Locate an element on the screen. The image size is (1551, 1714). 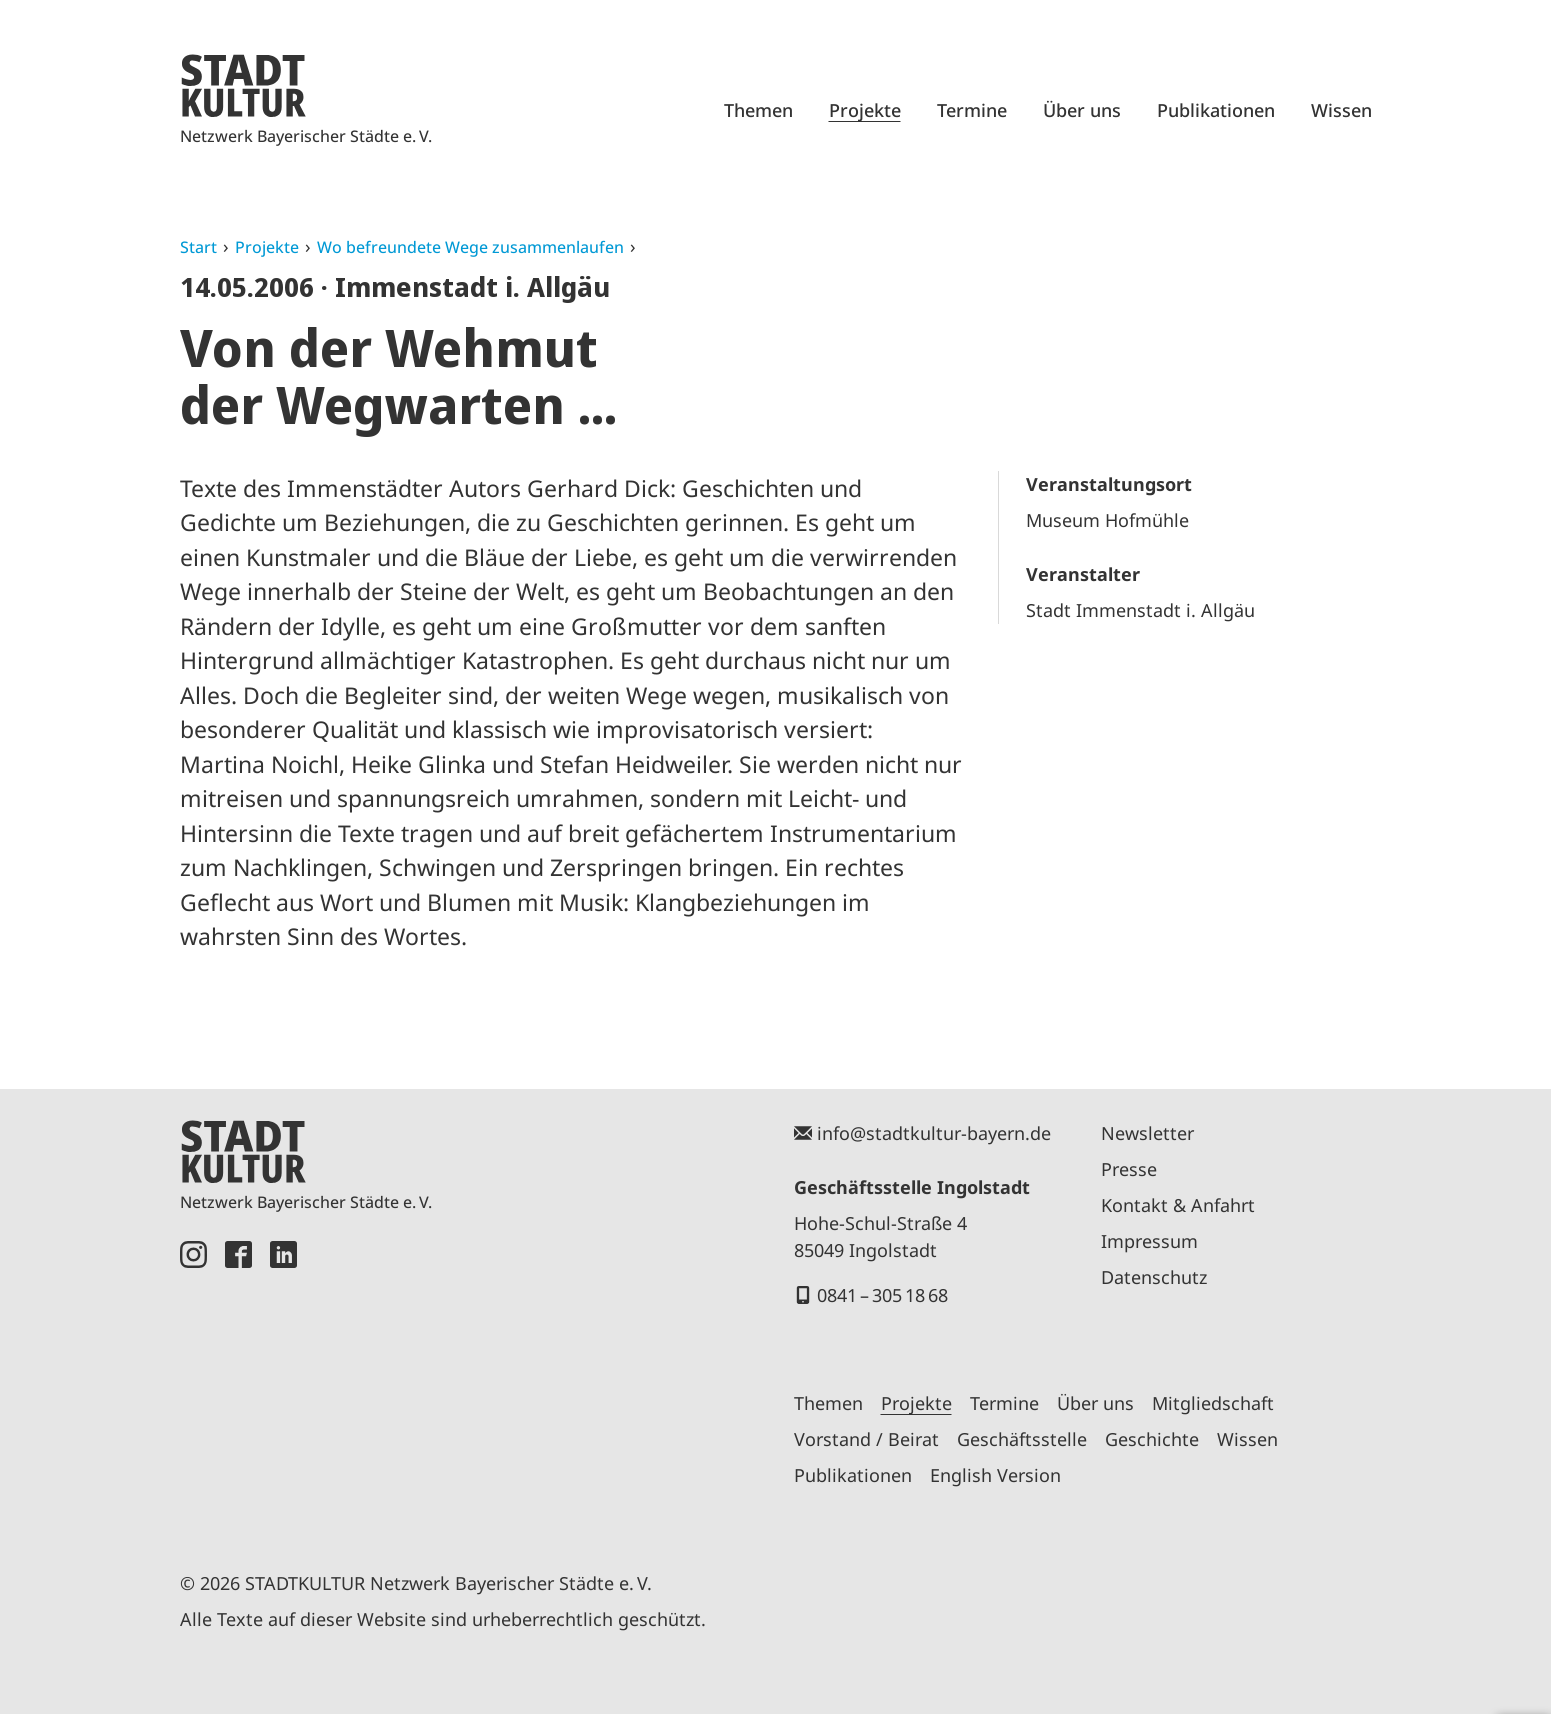
Impressum is located at coordinates (1149, 1241).